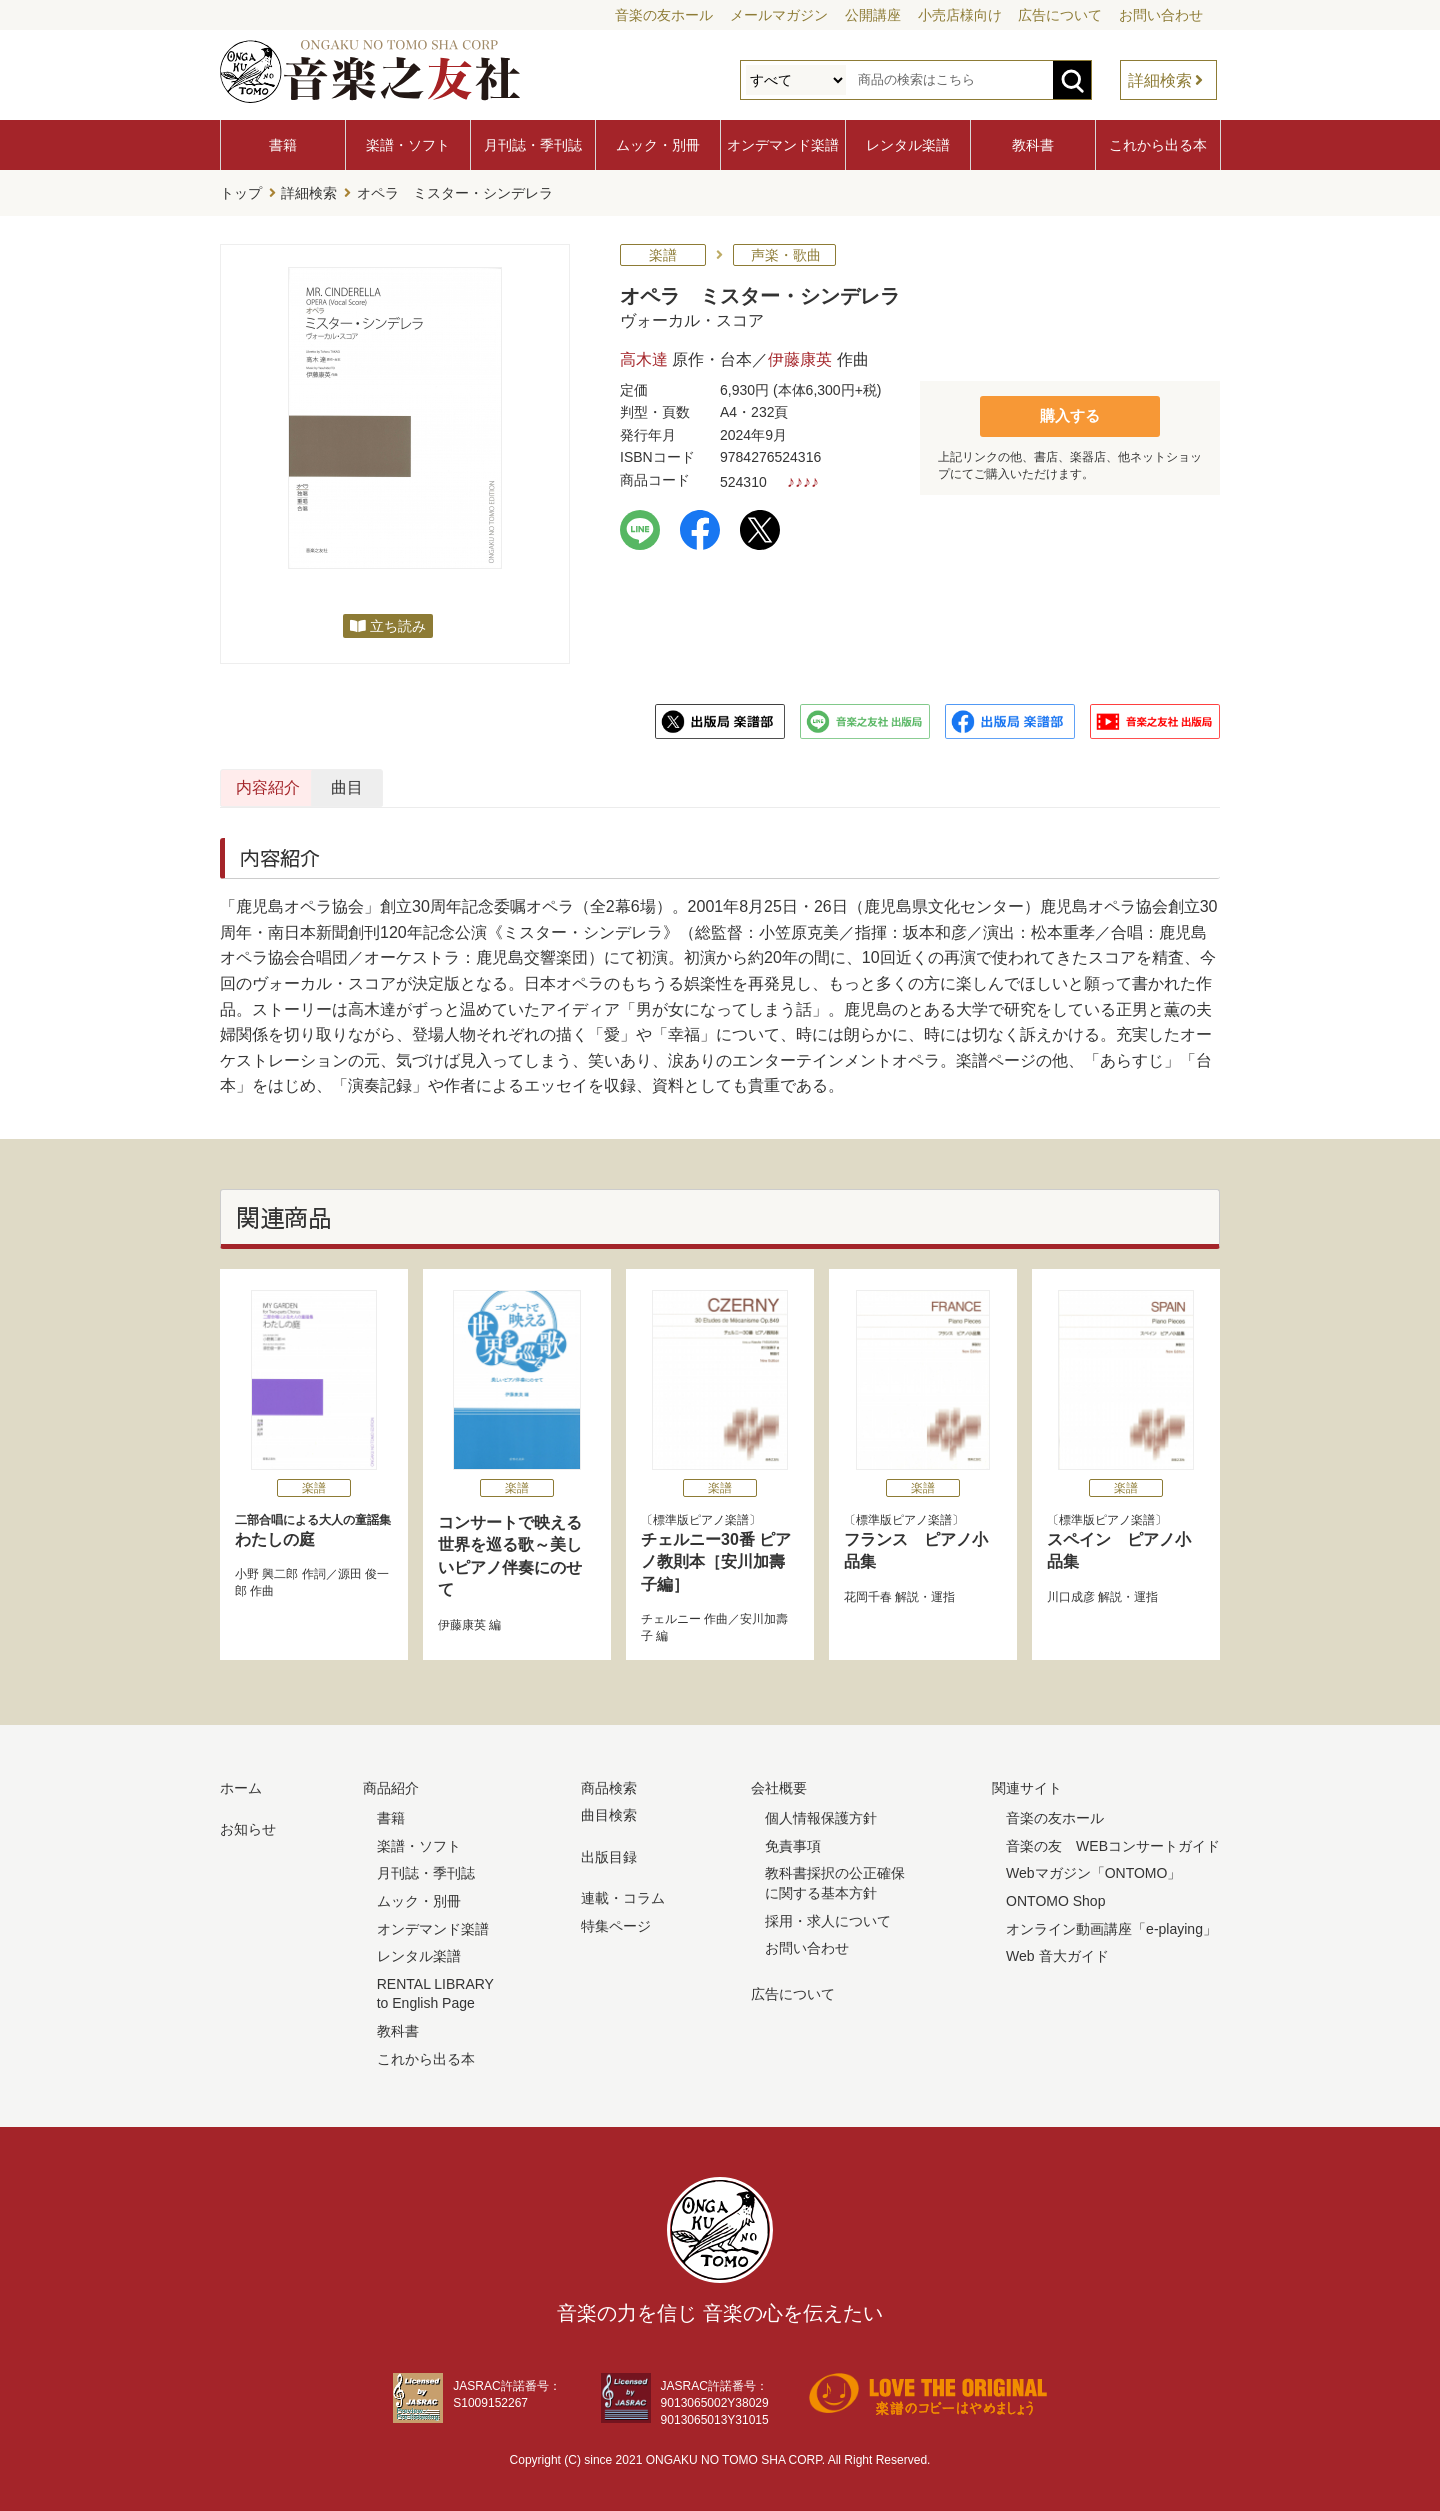 The height and width of the screenshot is (2511, 1440). What do you see at coordinates (316, 783) in the screenshot?
I see `内容紹介` at bounding box center [316, 783].